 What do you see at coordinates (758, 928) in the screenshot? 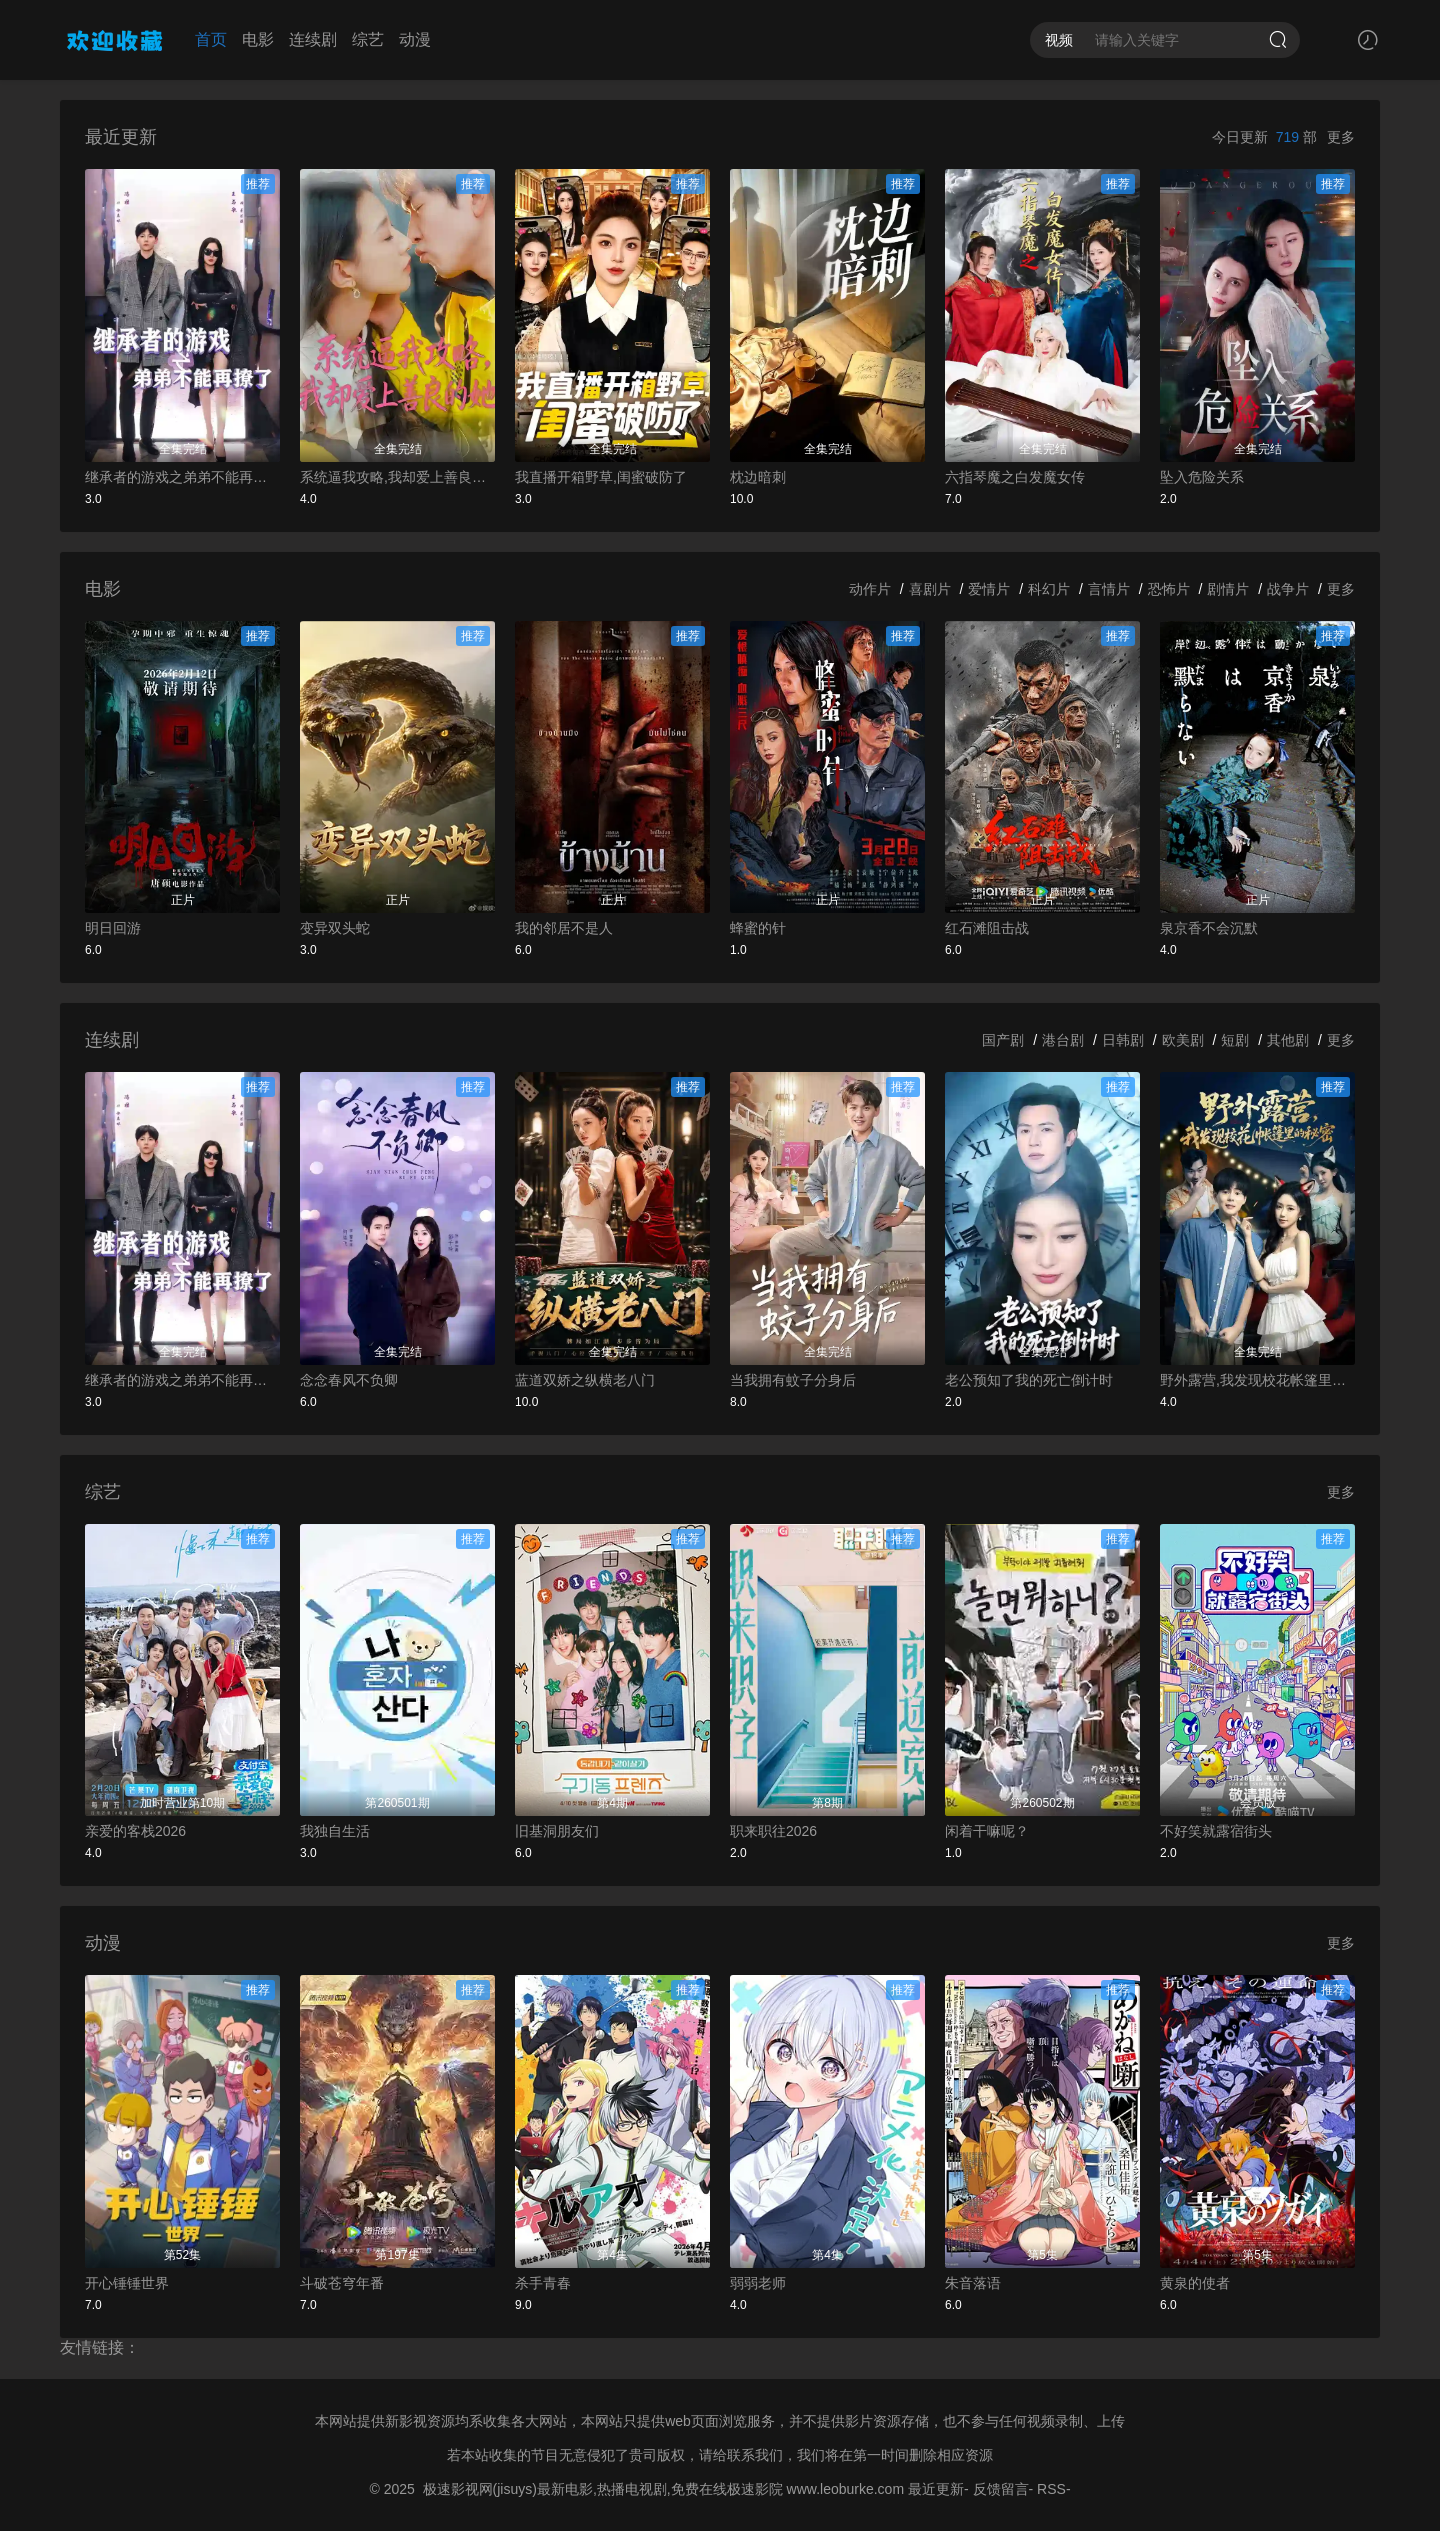
I see `蜂蜜的针` at bounding box center [758, 928].